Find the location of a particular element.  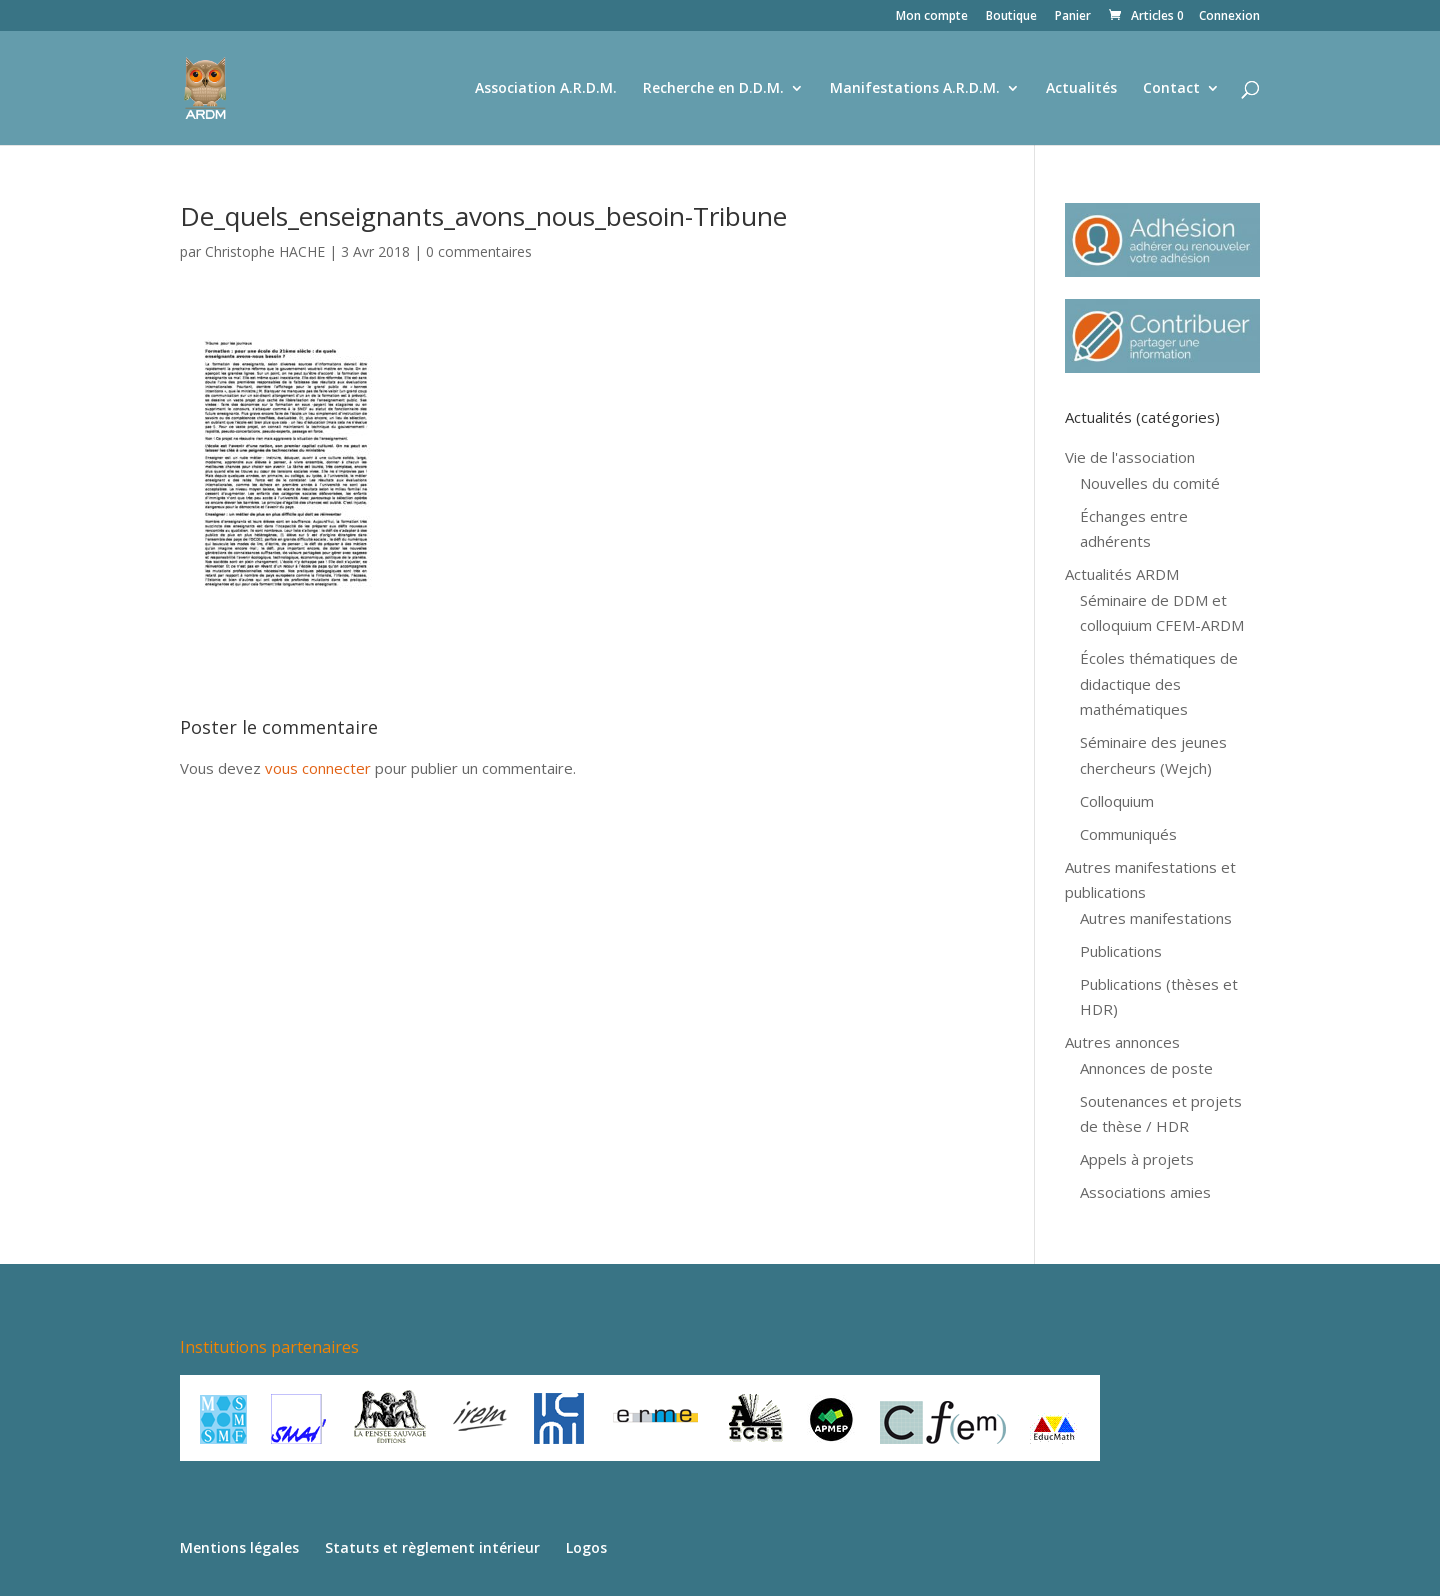

Colloquium is located at coordinates (1117, 801).